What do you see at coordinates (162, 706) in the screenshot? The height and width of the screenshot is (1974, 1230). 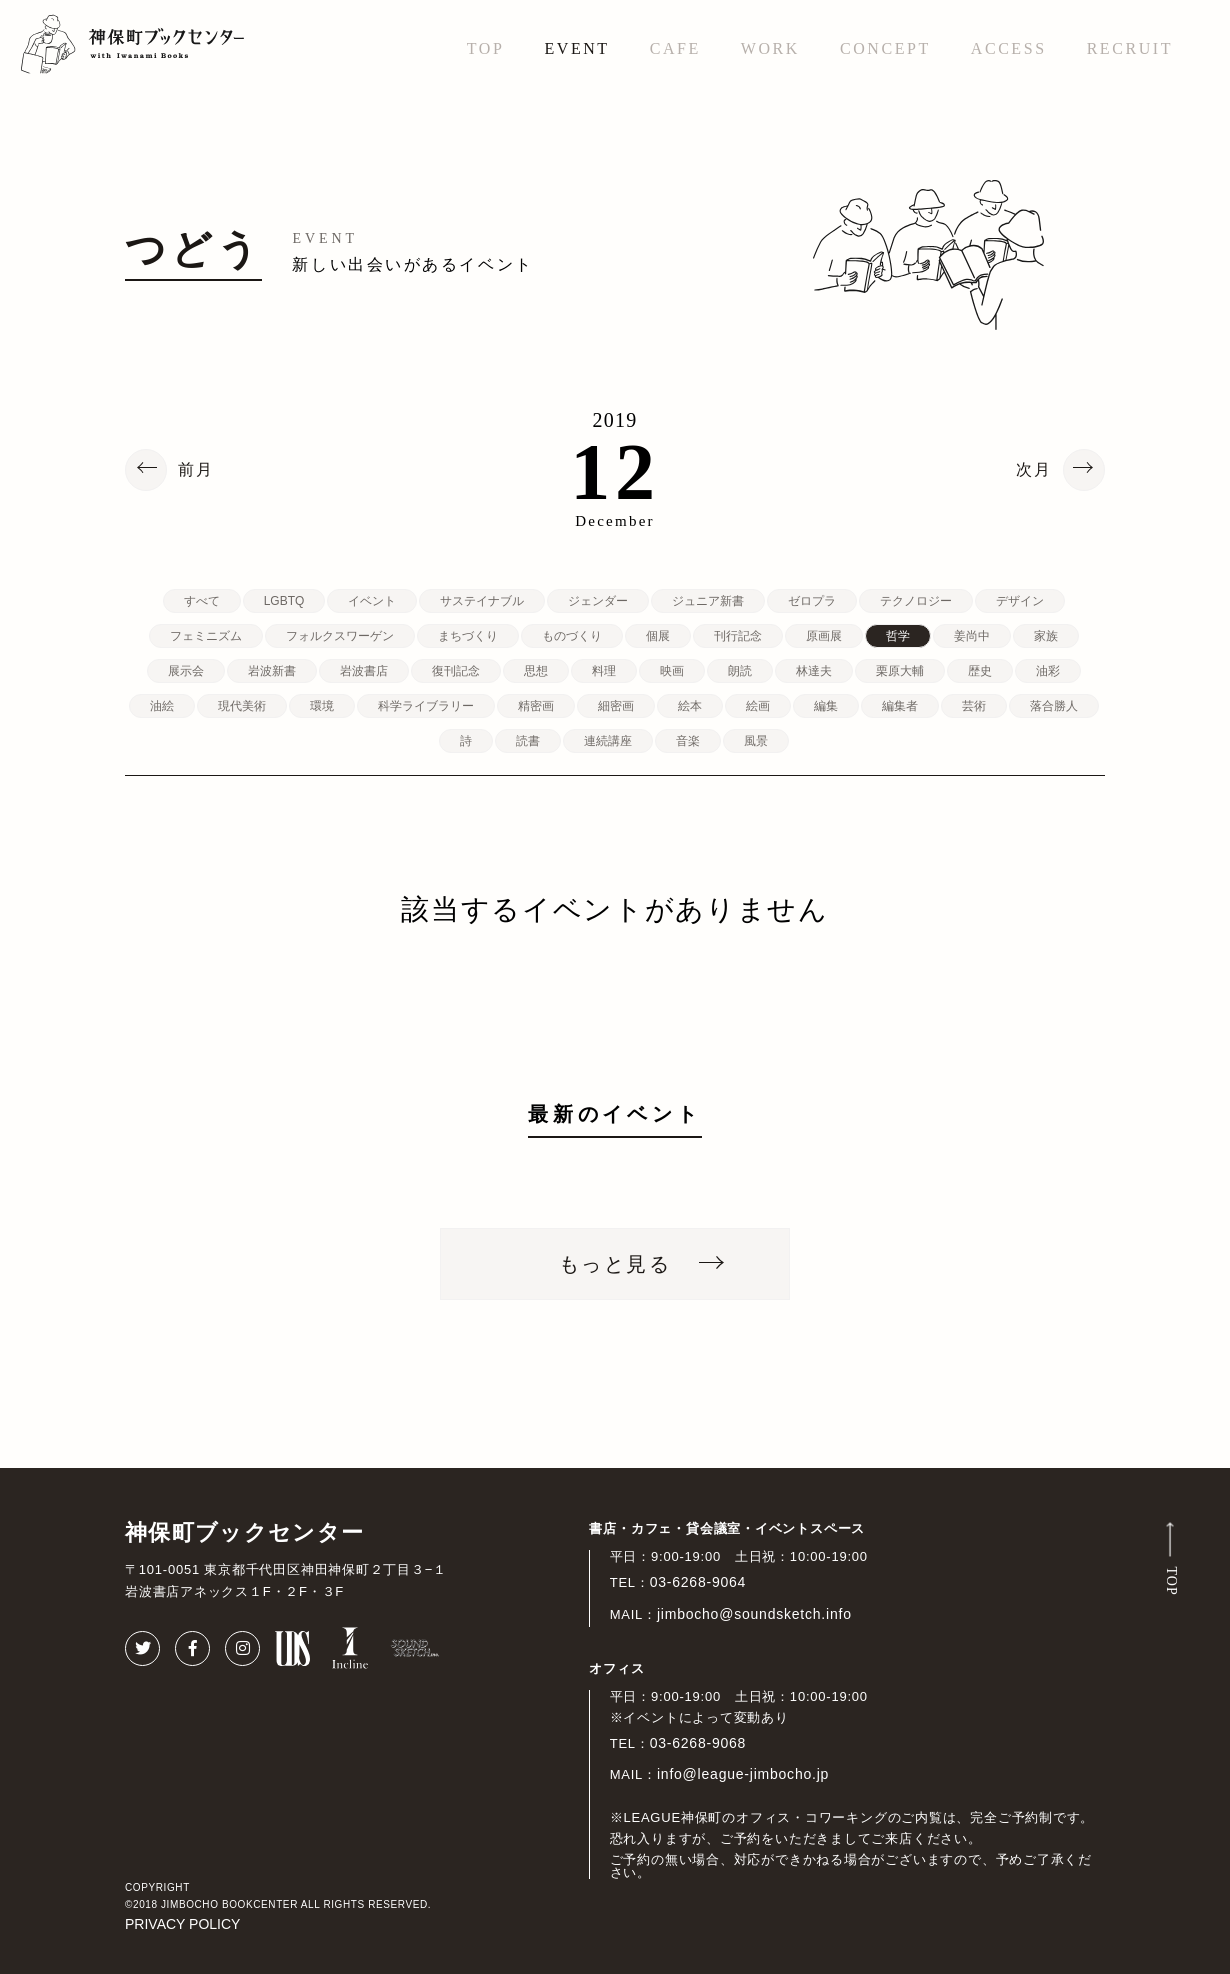 I see `油絵` at bounding box center [162, 706].